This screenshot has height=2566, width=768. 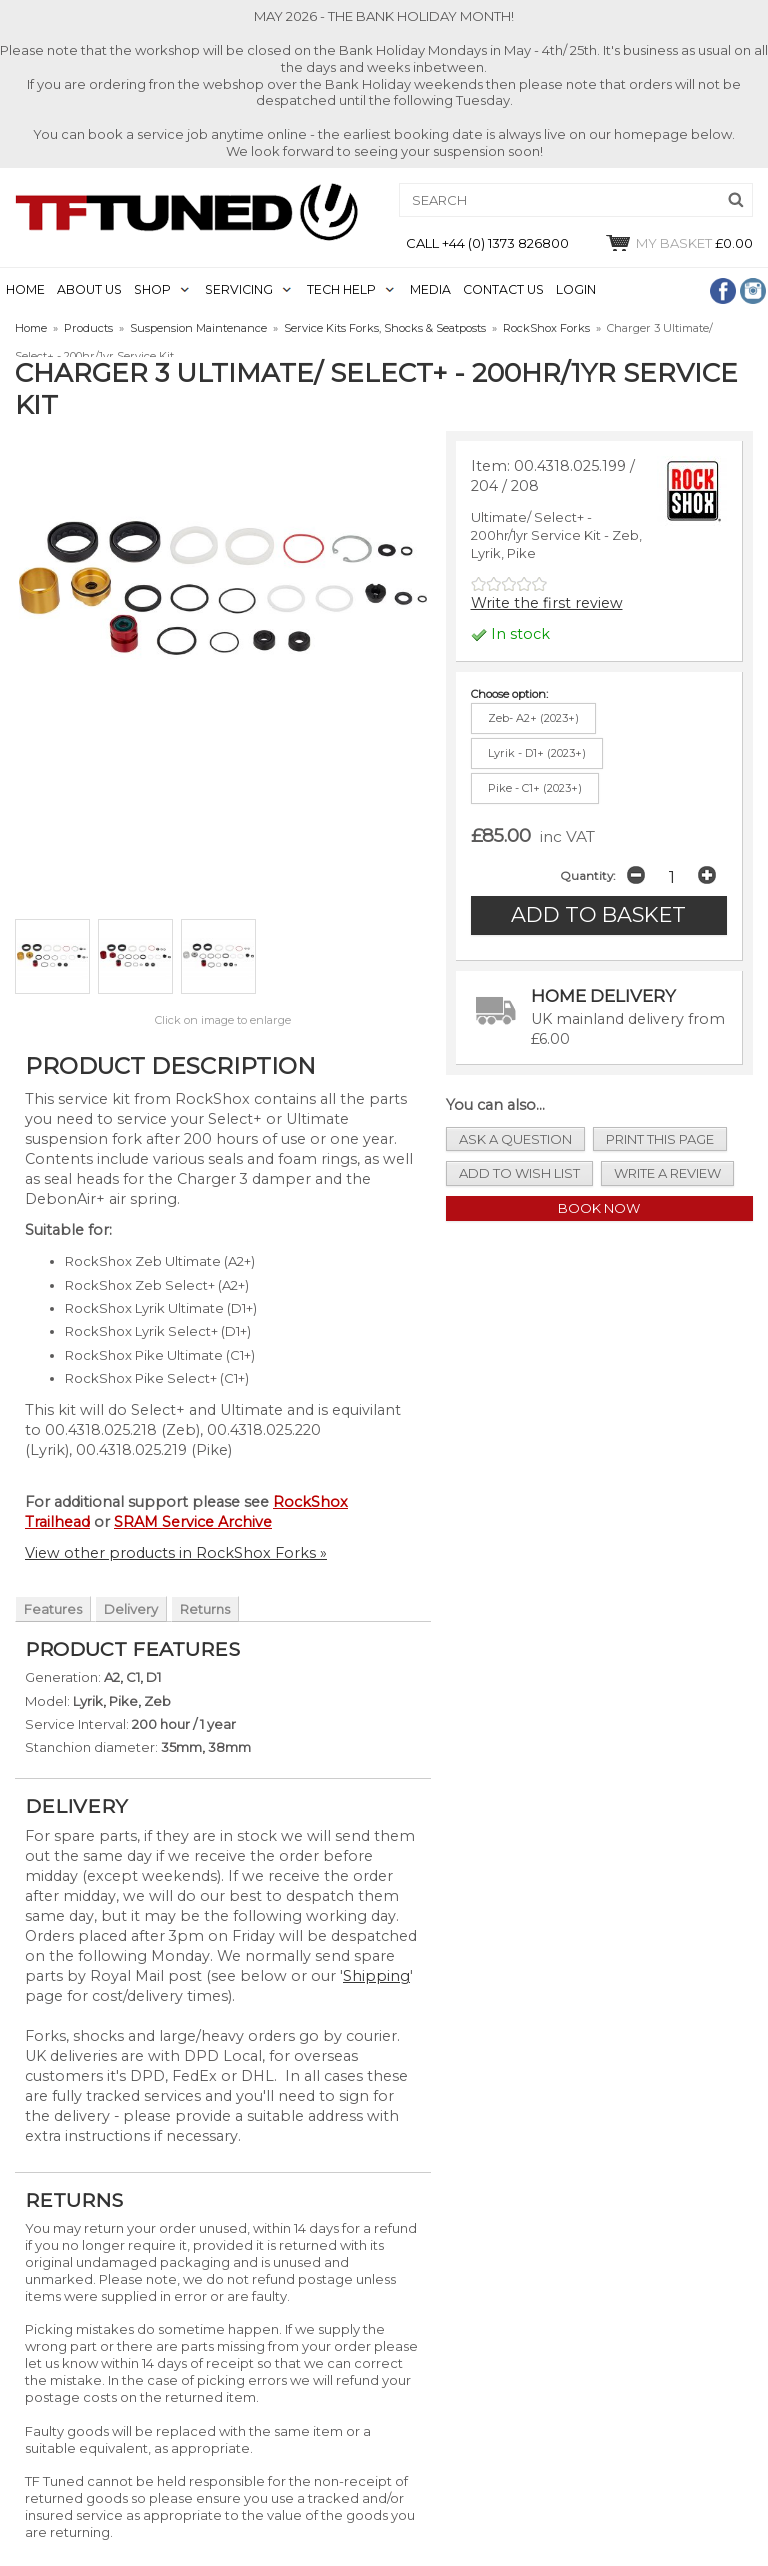 I want to click on Quantity:, so click(x=587, y=876).